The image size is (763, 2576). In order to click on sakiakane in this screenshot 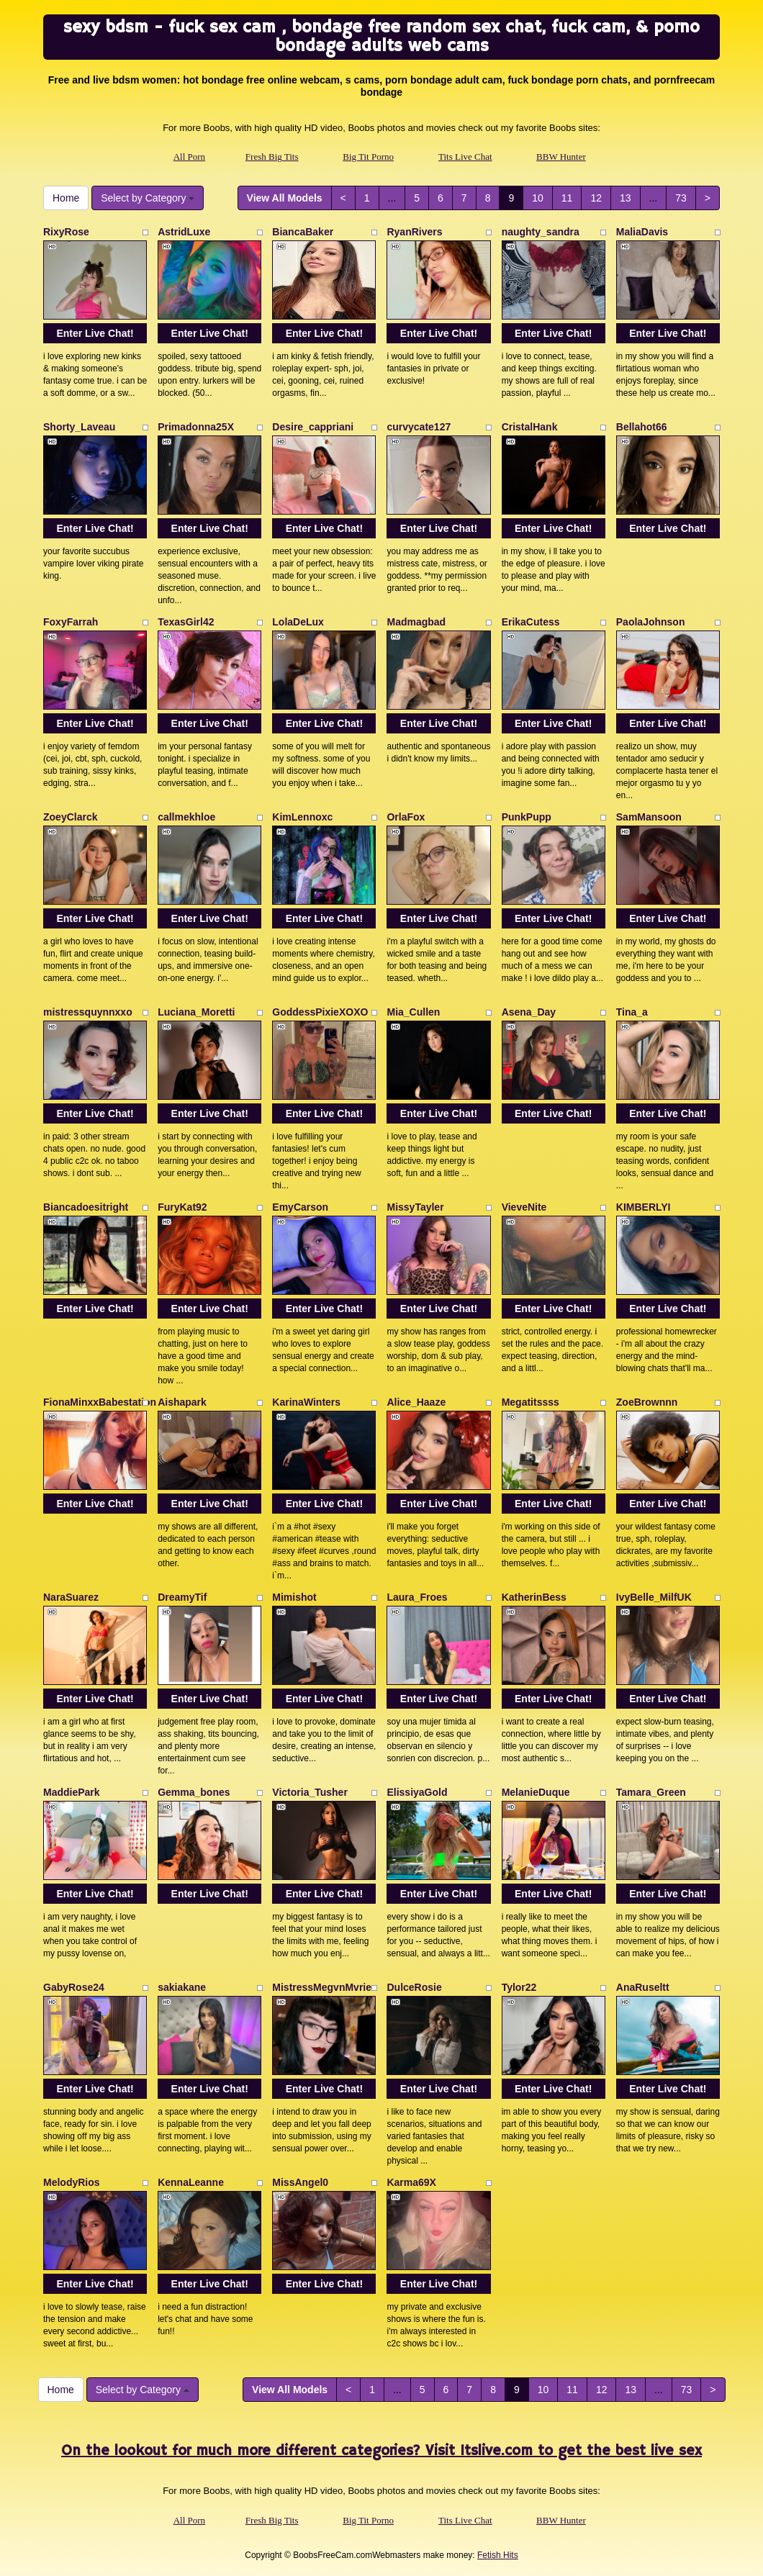, I will do `click(182, 1987)`.